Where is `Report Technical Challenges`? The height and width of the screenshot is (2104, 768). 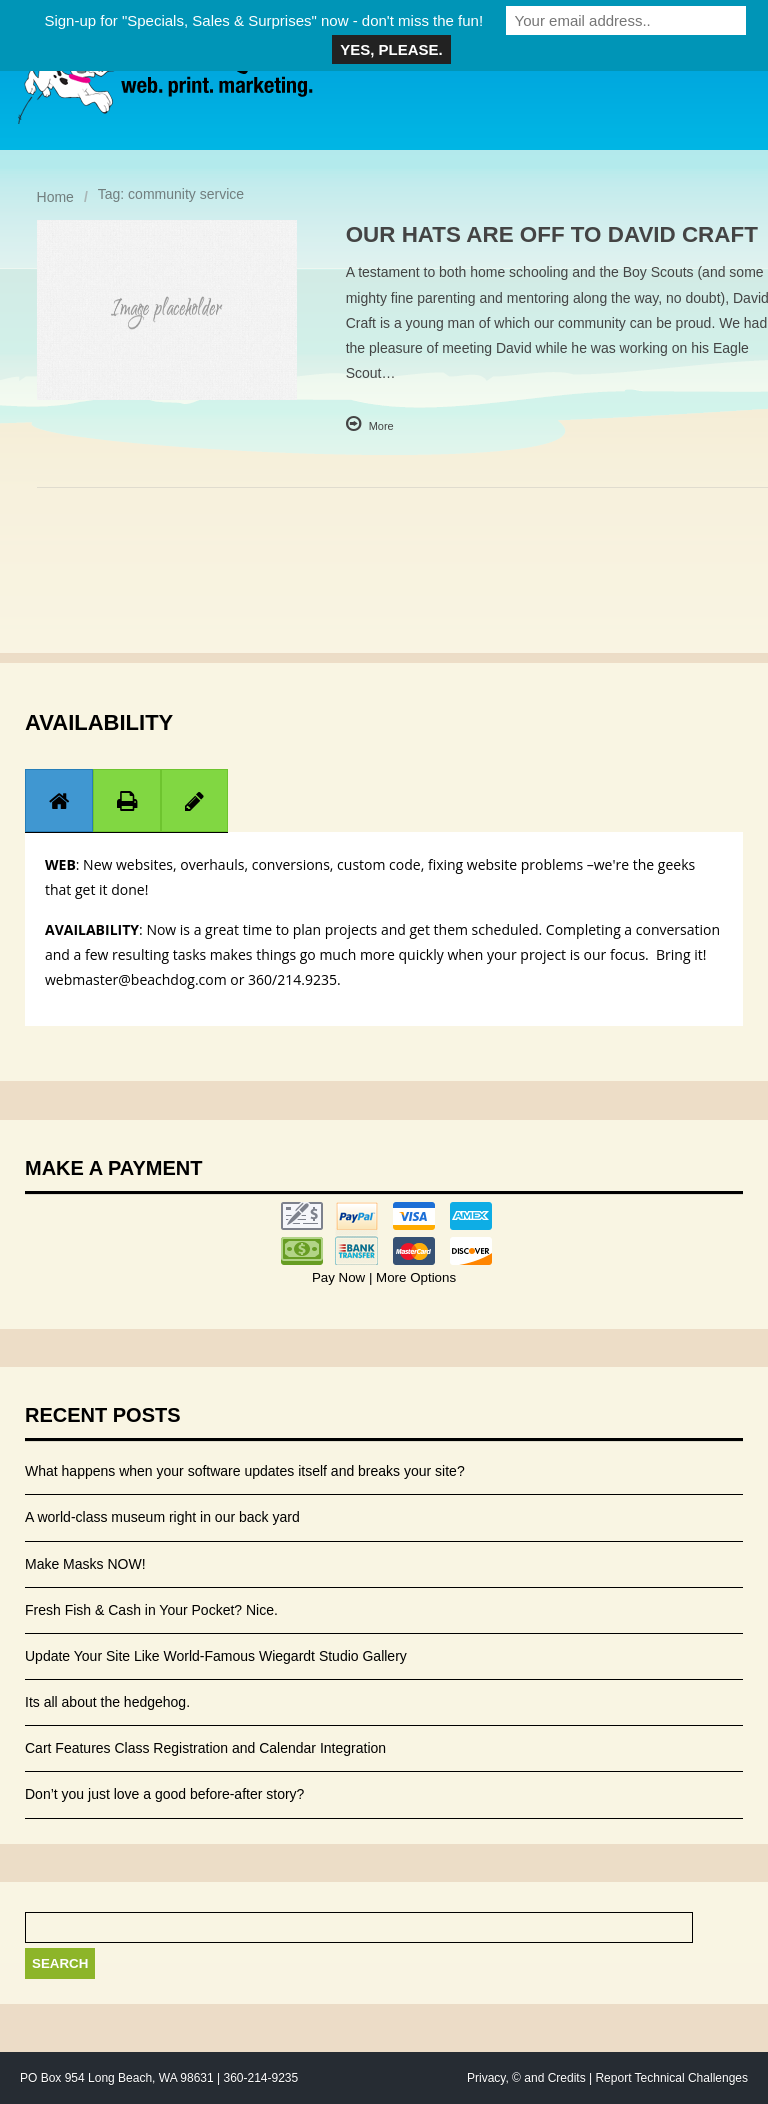 Report Technical Challenges is located at coordinates (671, 2078).